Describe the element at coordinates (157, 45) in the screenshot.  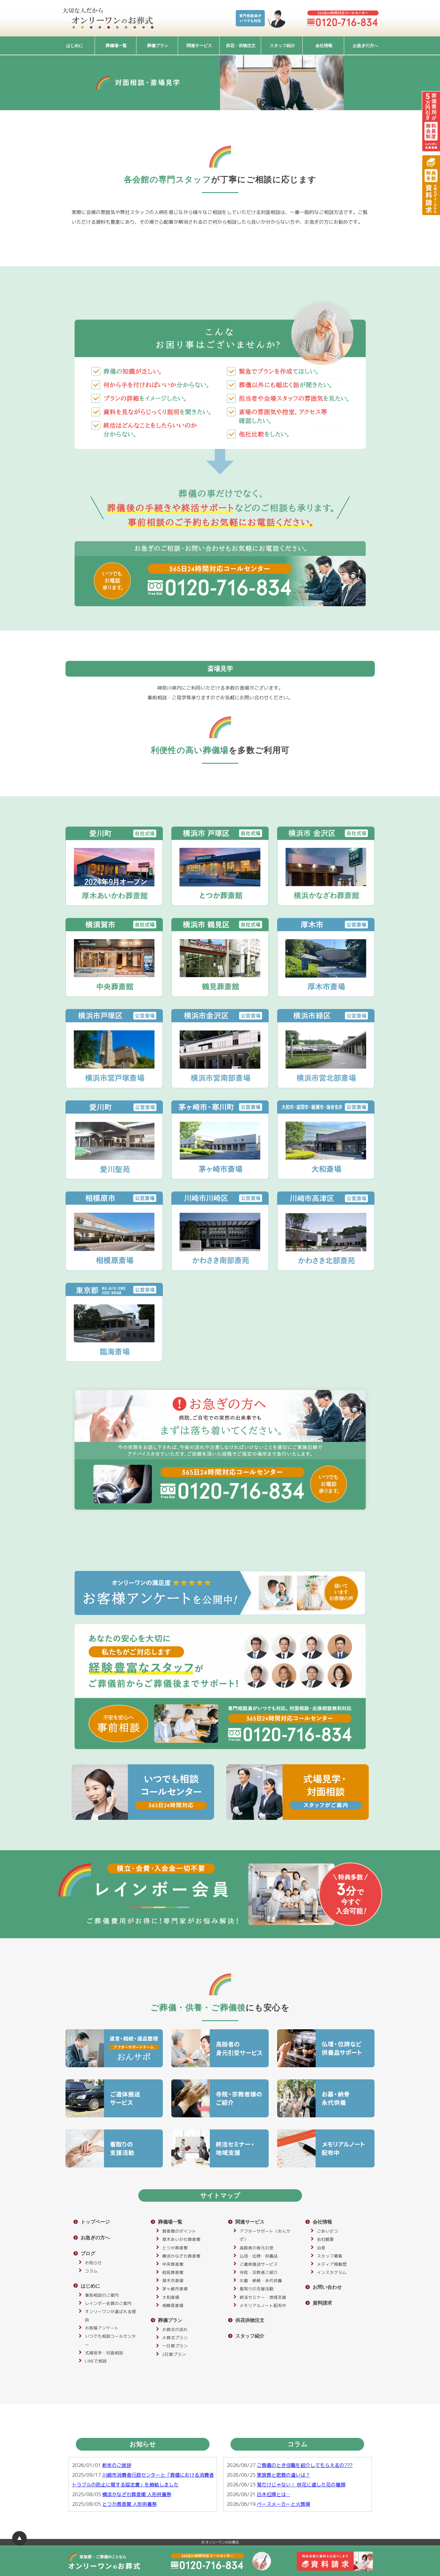
I see `葬儀プラン` at that location.